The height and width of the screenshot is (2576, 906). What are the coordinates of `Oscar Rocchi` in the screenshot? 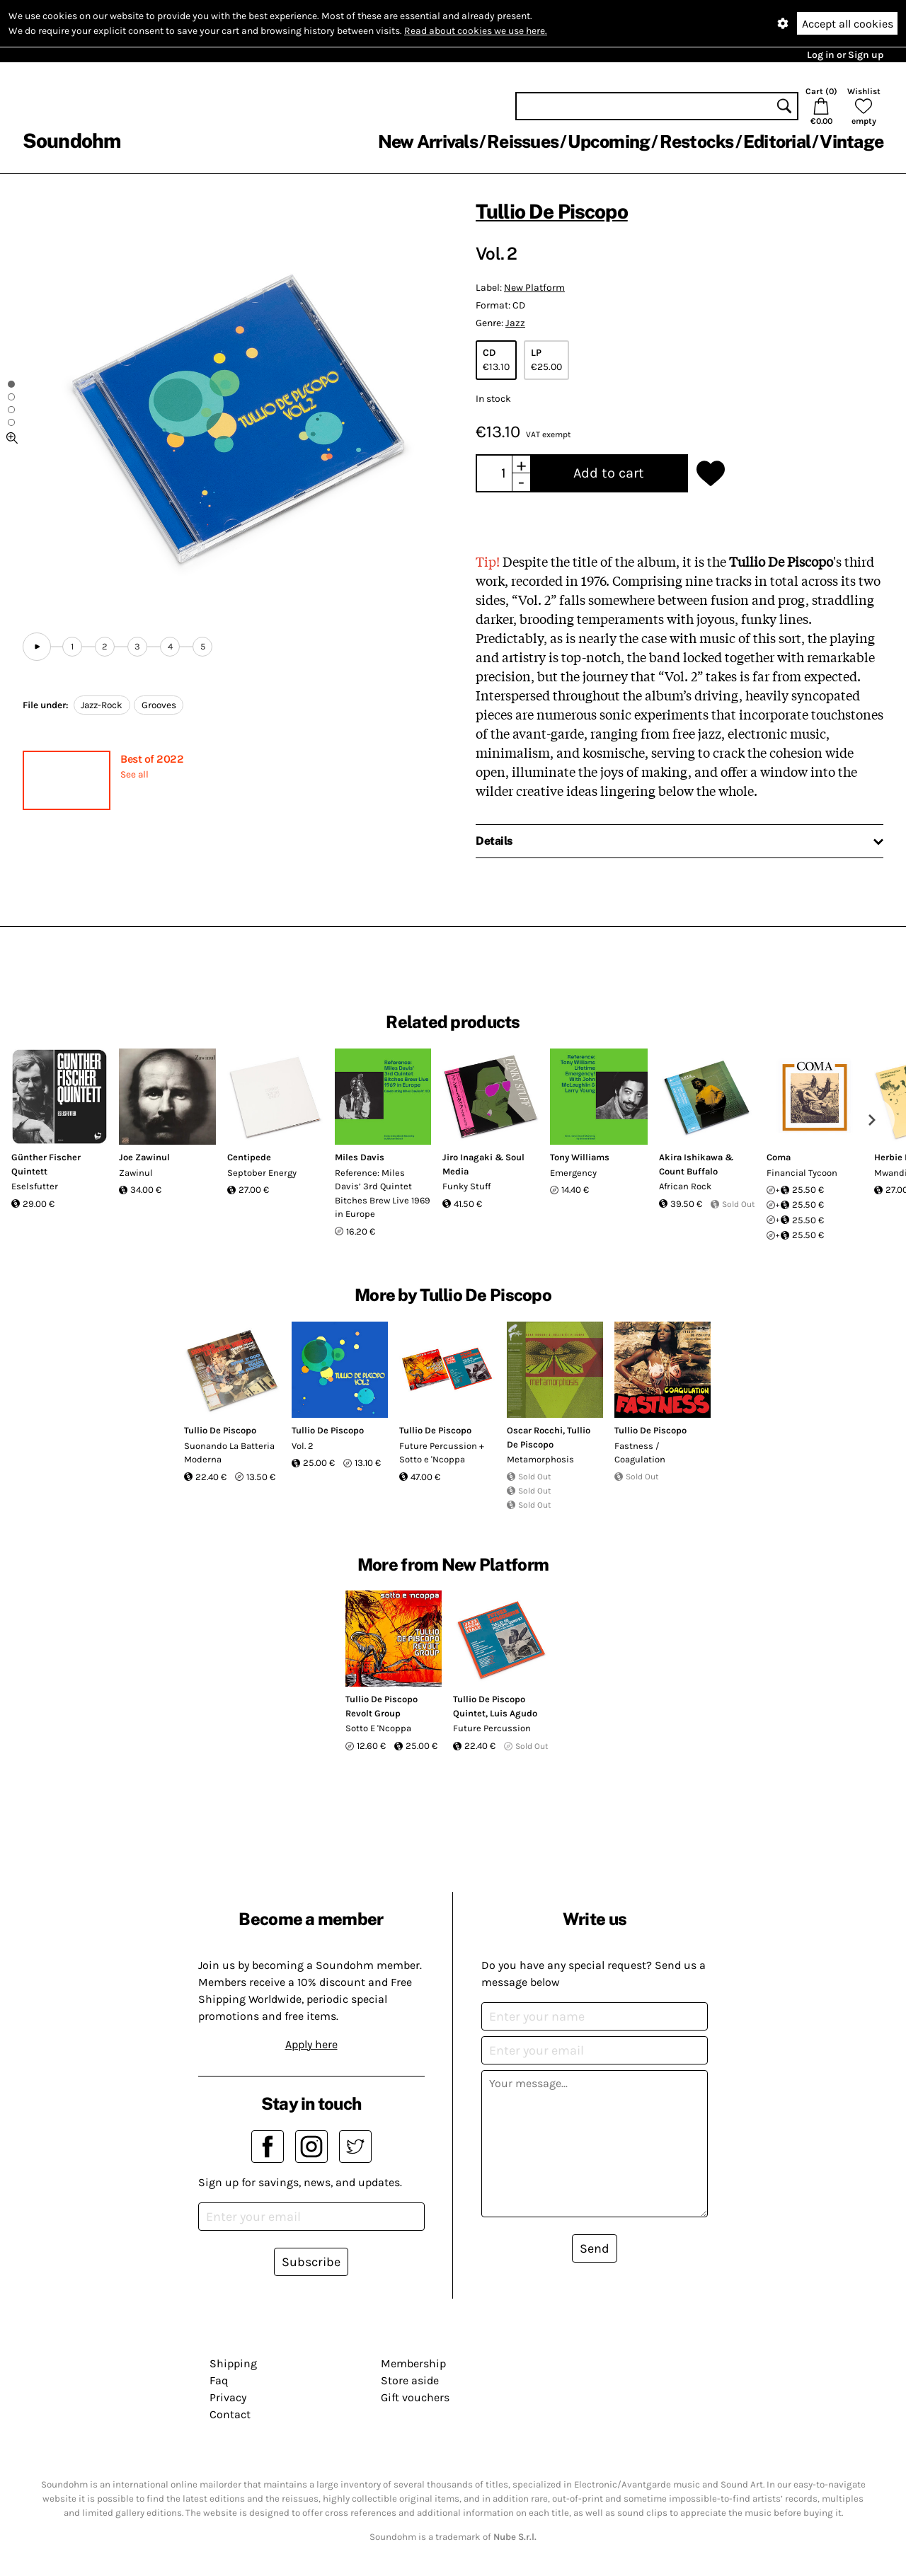 It's located at (535, 1430).